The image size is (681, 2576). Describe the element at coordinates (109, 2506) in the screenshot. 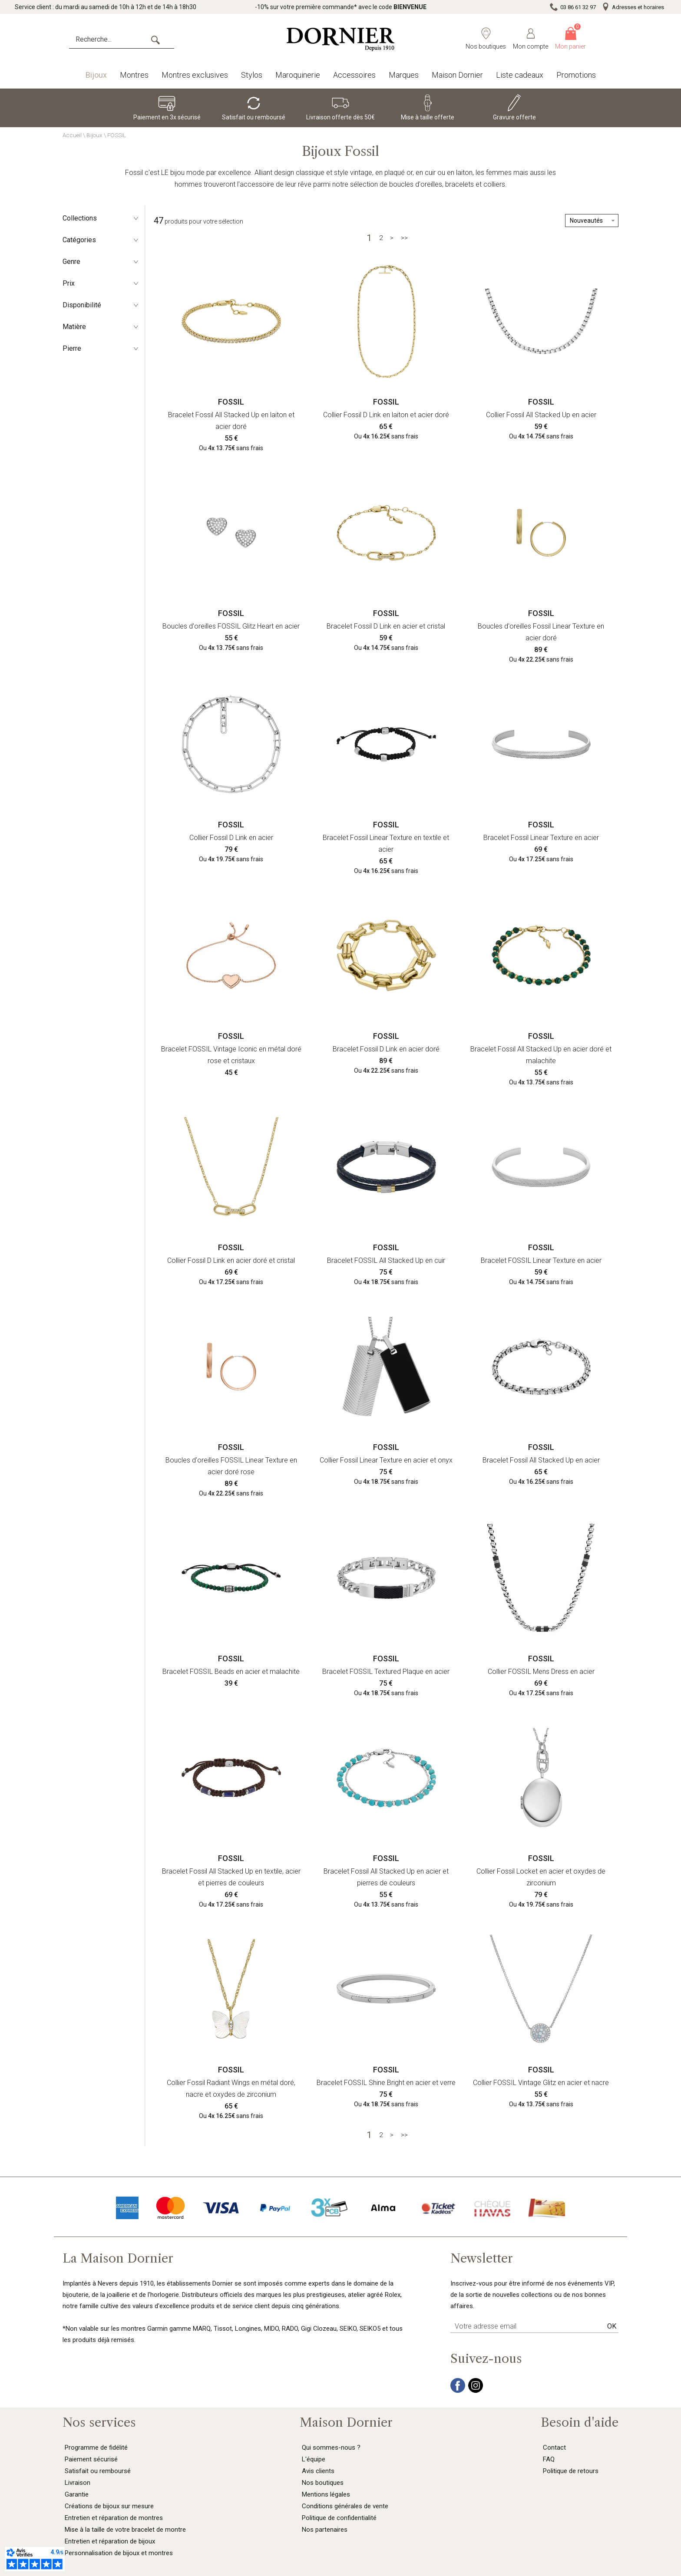

I see `Créations de bijoux sur mesure` at that location.